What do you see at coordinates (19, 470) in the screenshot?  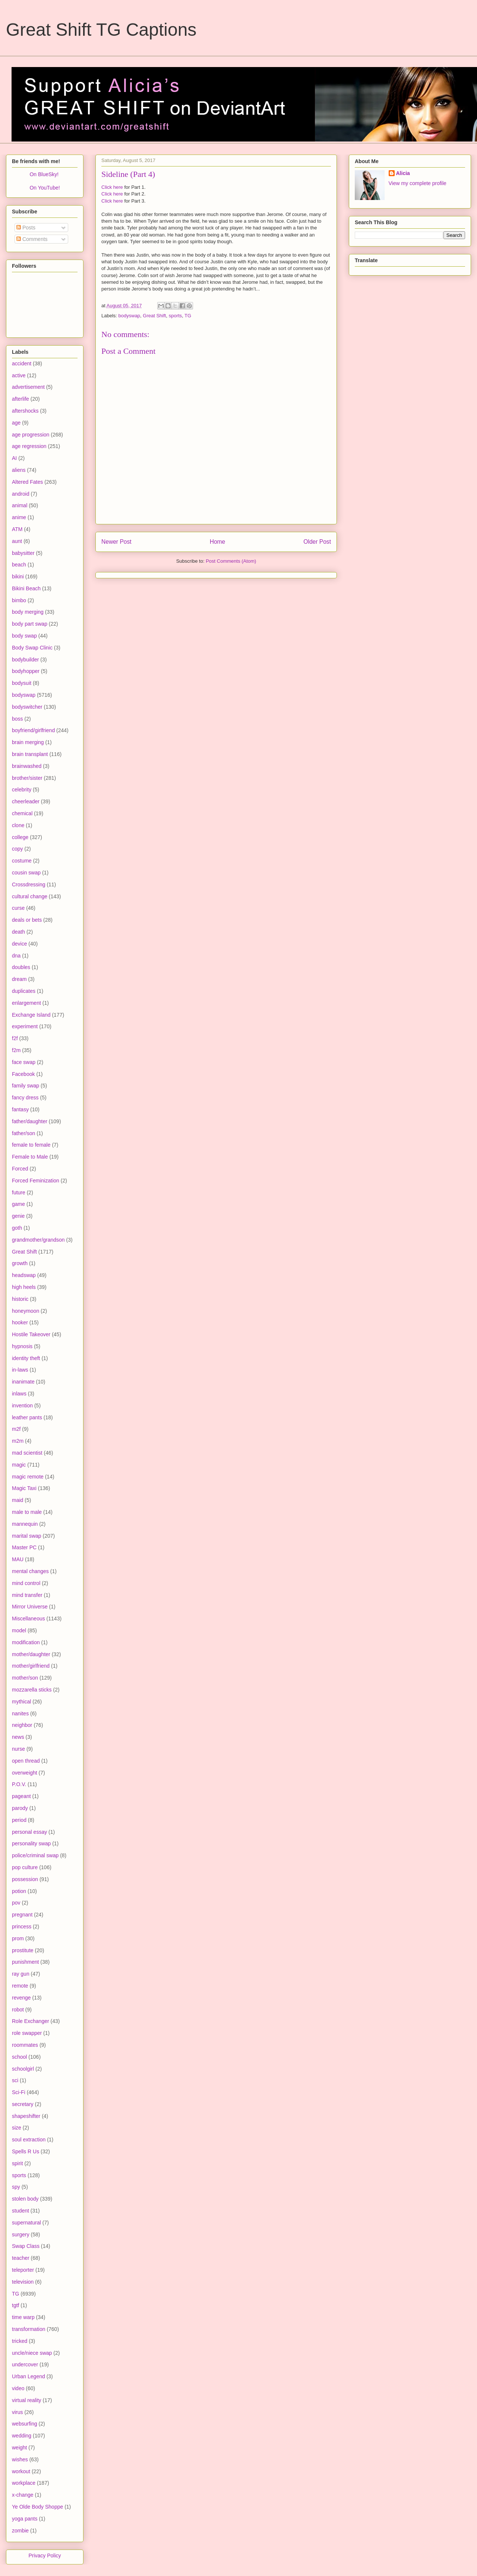 I see `aliens` at bounding box center [19, 470].